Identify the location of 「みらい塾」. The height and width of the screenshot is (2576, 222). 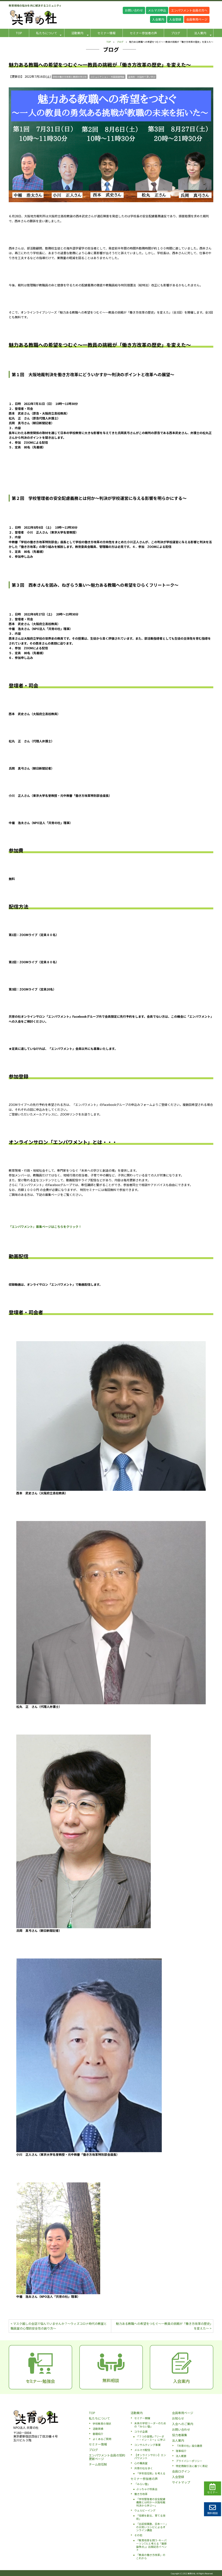
(142, 2484).